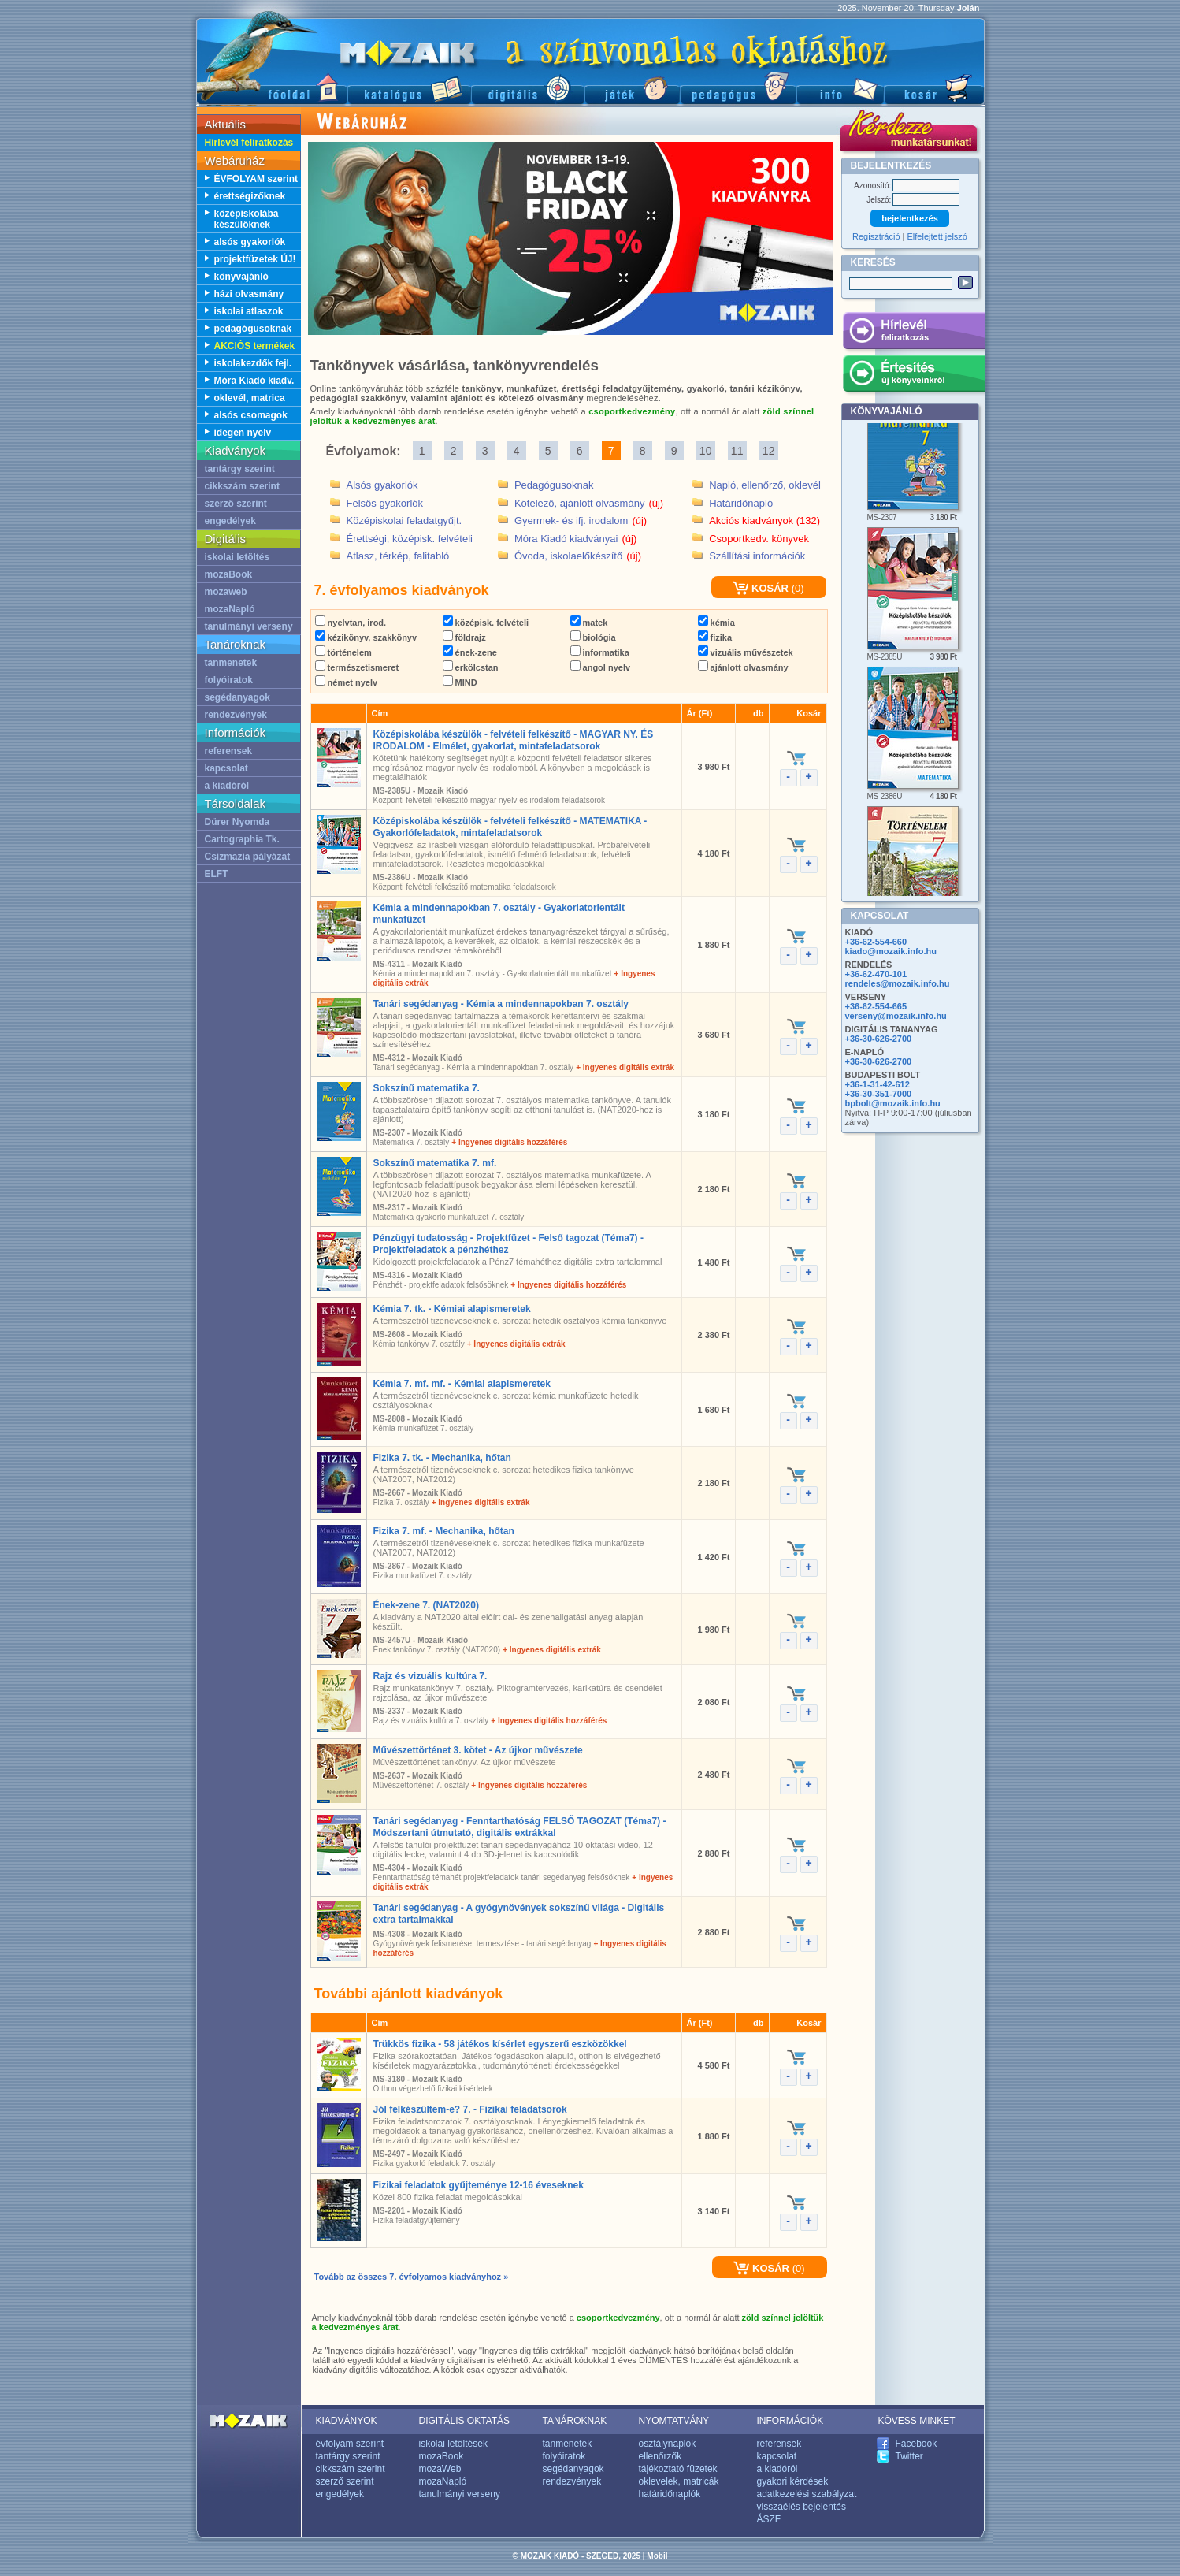 This screenshot has width=1180, height=2576. I want to click on Regisztráció, so click(876, 236).